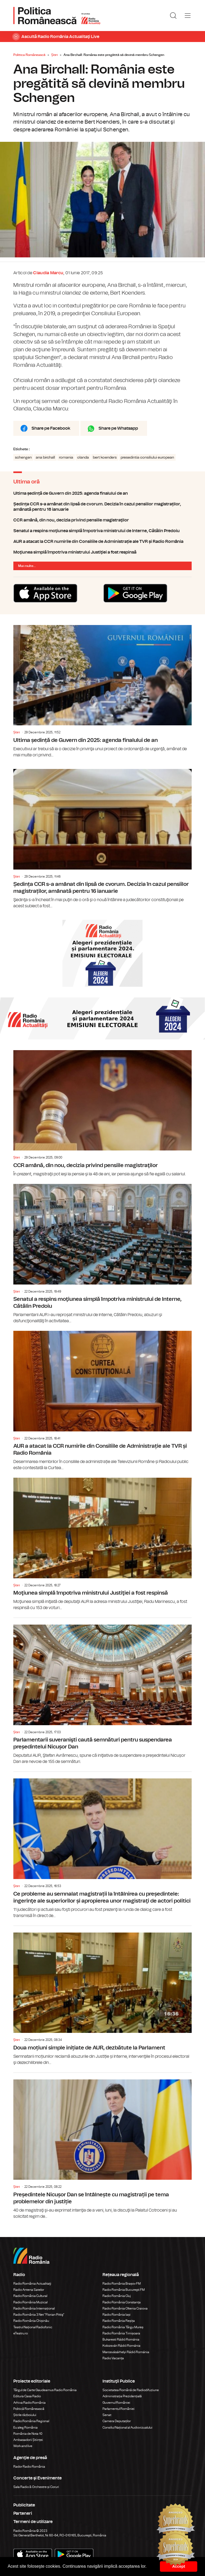  I want to click on Radio România Internațional, so click(34, 2308).